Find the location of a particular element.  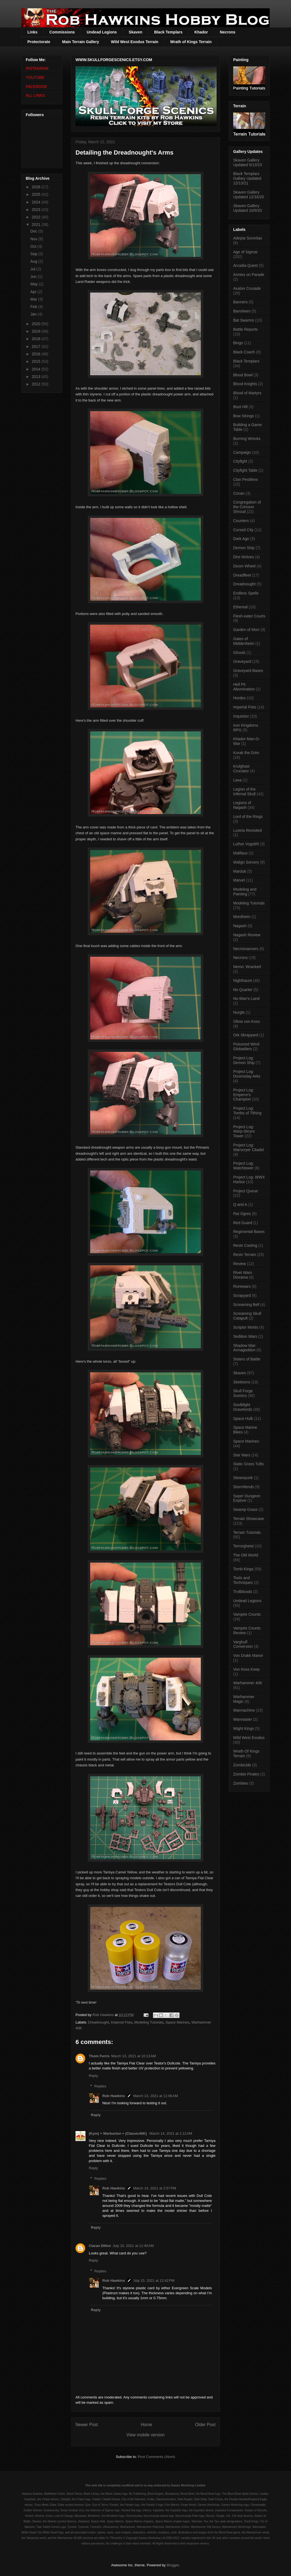

Poisoned Wind Globadiers is located at coordinates (246, 1046).